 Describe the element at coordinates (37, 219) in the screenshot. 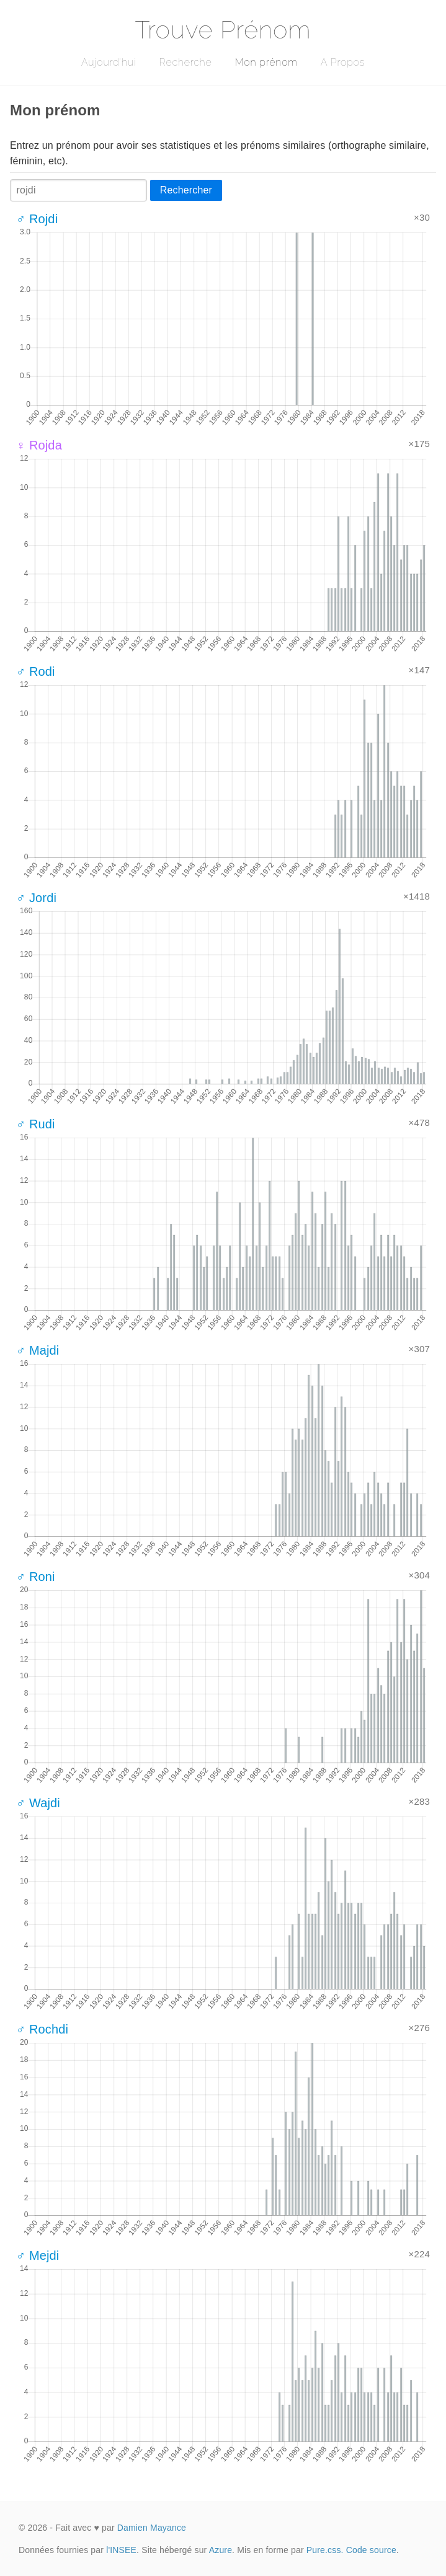

I see `♂ Rojdi` at that location.